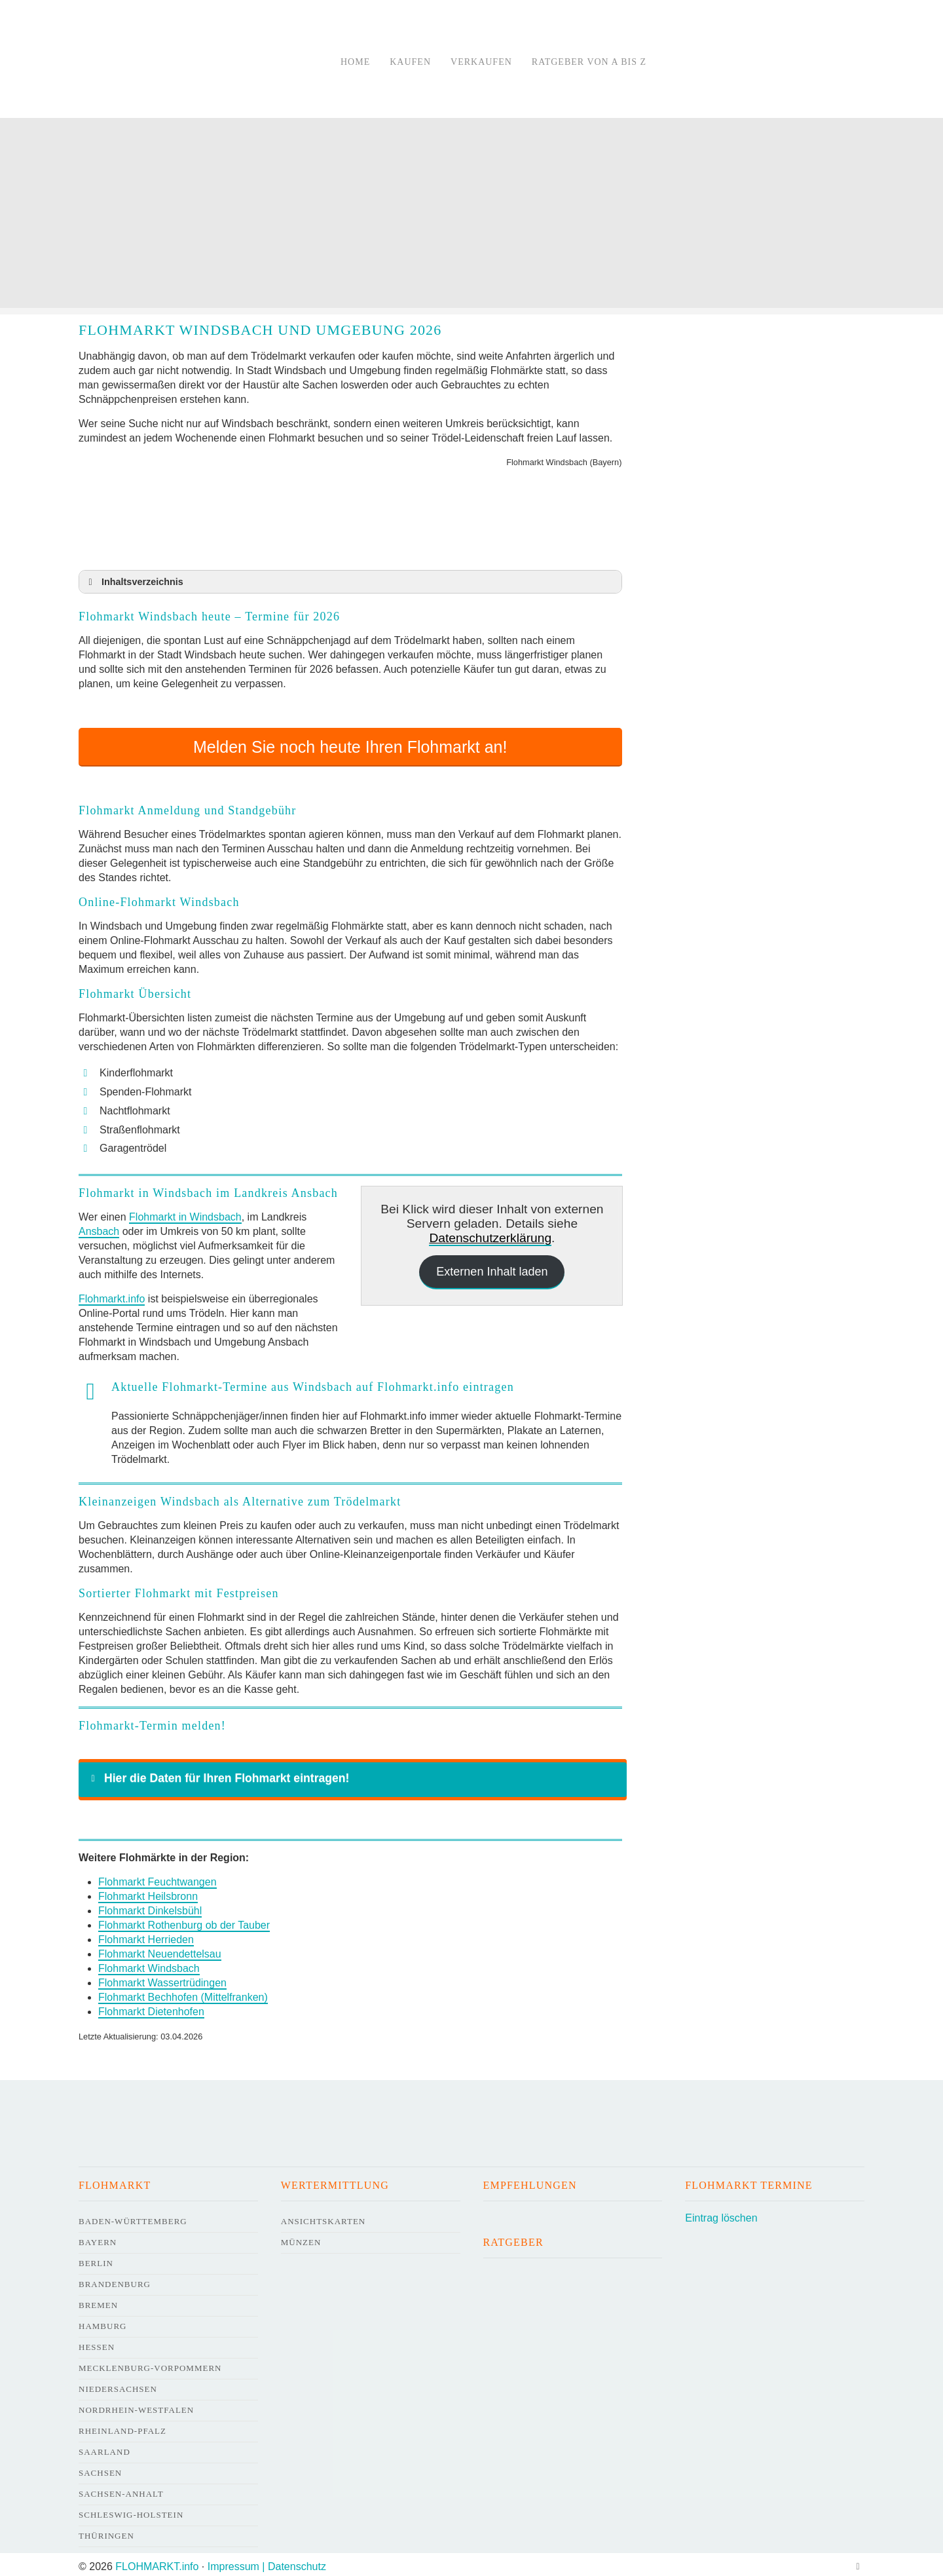  I want to click on Flohmarkt Bechhofen (Mittelfranken), so click(183, 1992).